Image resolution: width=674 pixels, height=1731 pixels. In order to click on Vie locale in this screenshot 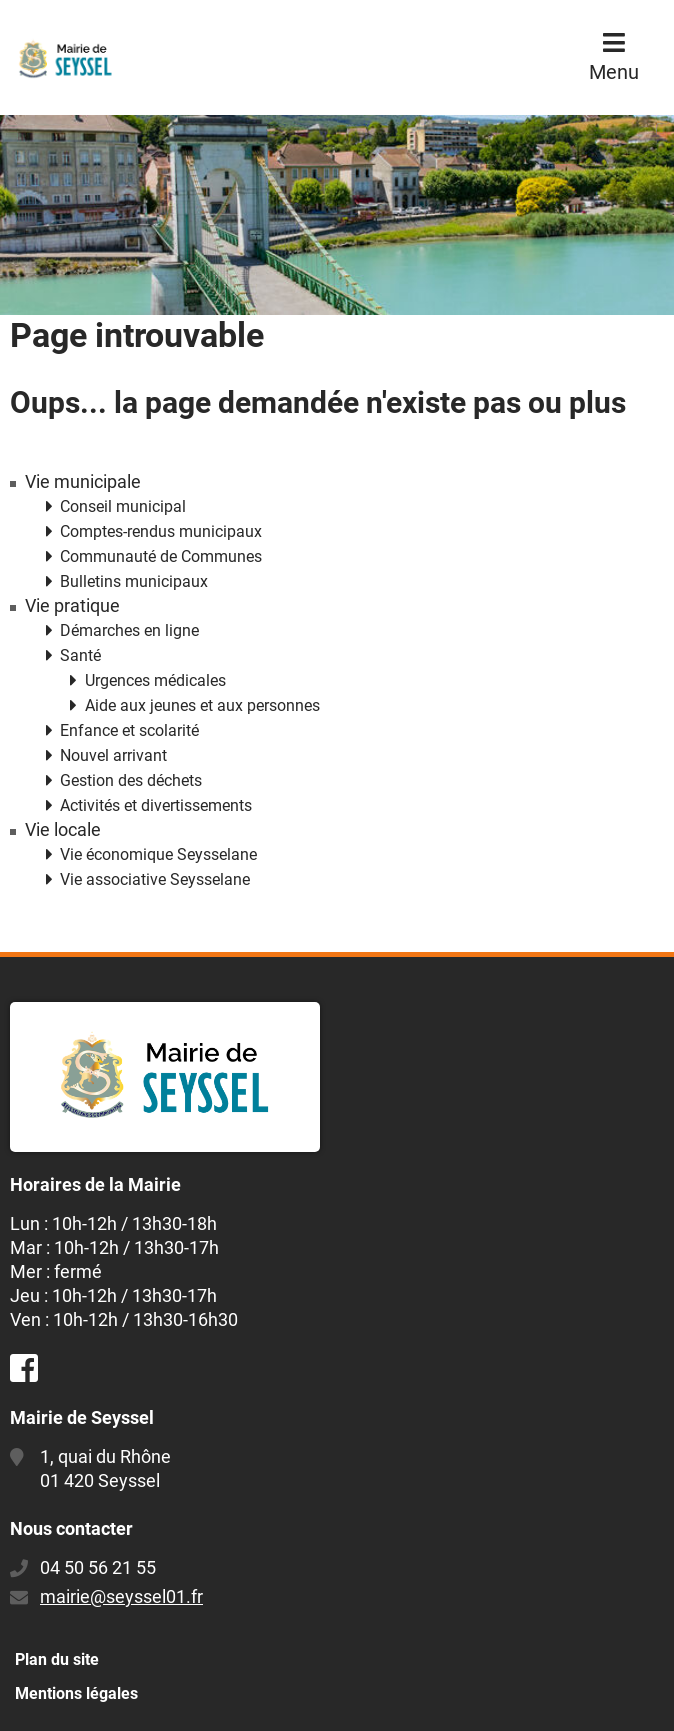, I will do `click(63, 830)`.